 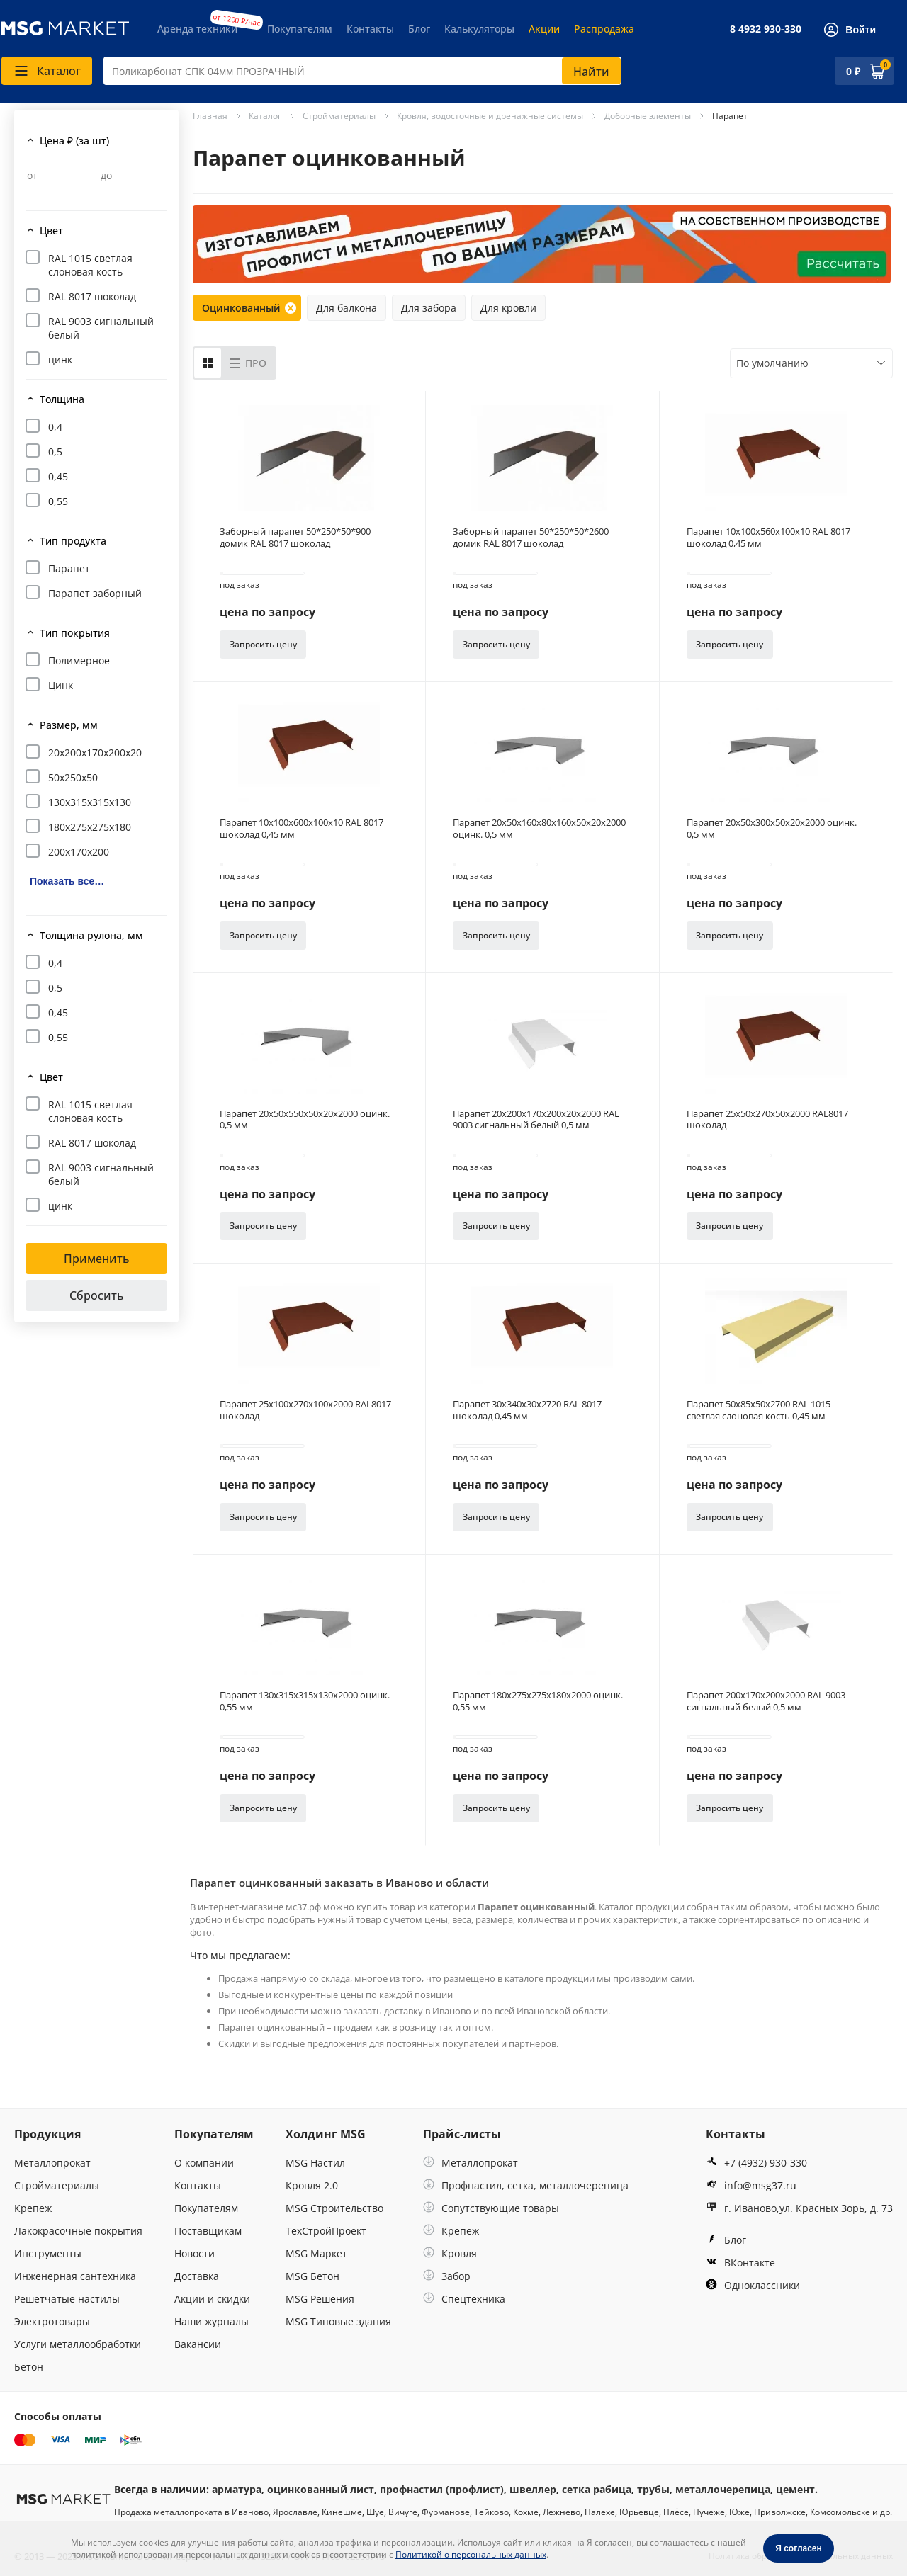 I want to click on Холдинг MSG, so click(x=326, y=2134).